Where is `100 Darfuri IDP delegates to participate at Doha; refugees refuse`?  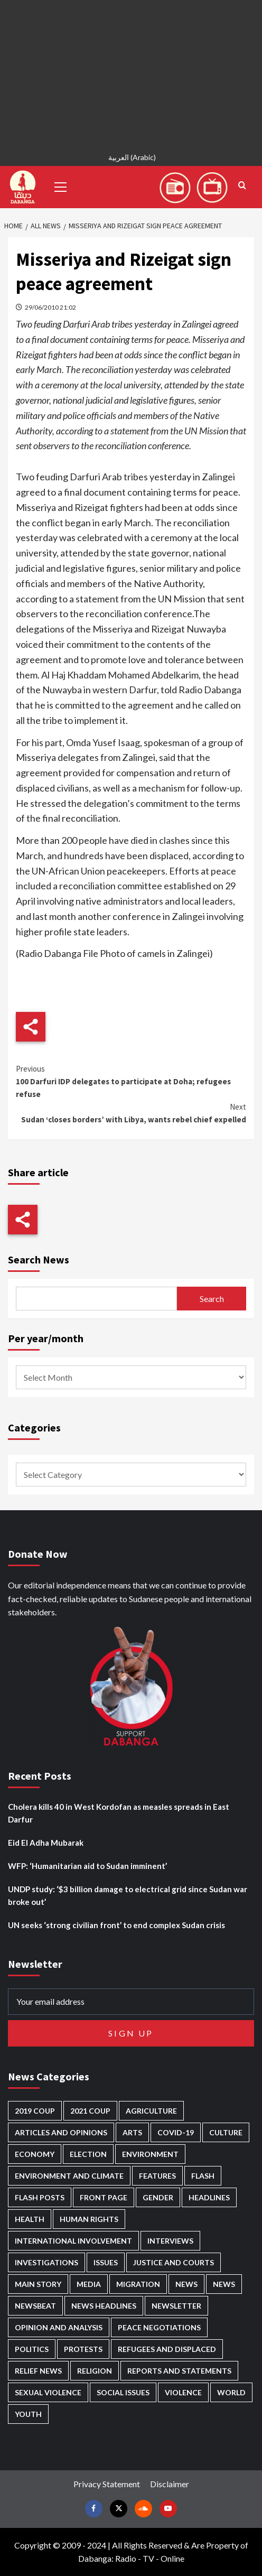 100 Darfuri IDP delegates to participate at Doha; refugees refuse is located at coordinates (131, 1081).